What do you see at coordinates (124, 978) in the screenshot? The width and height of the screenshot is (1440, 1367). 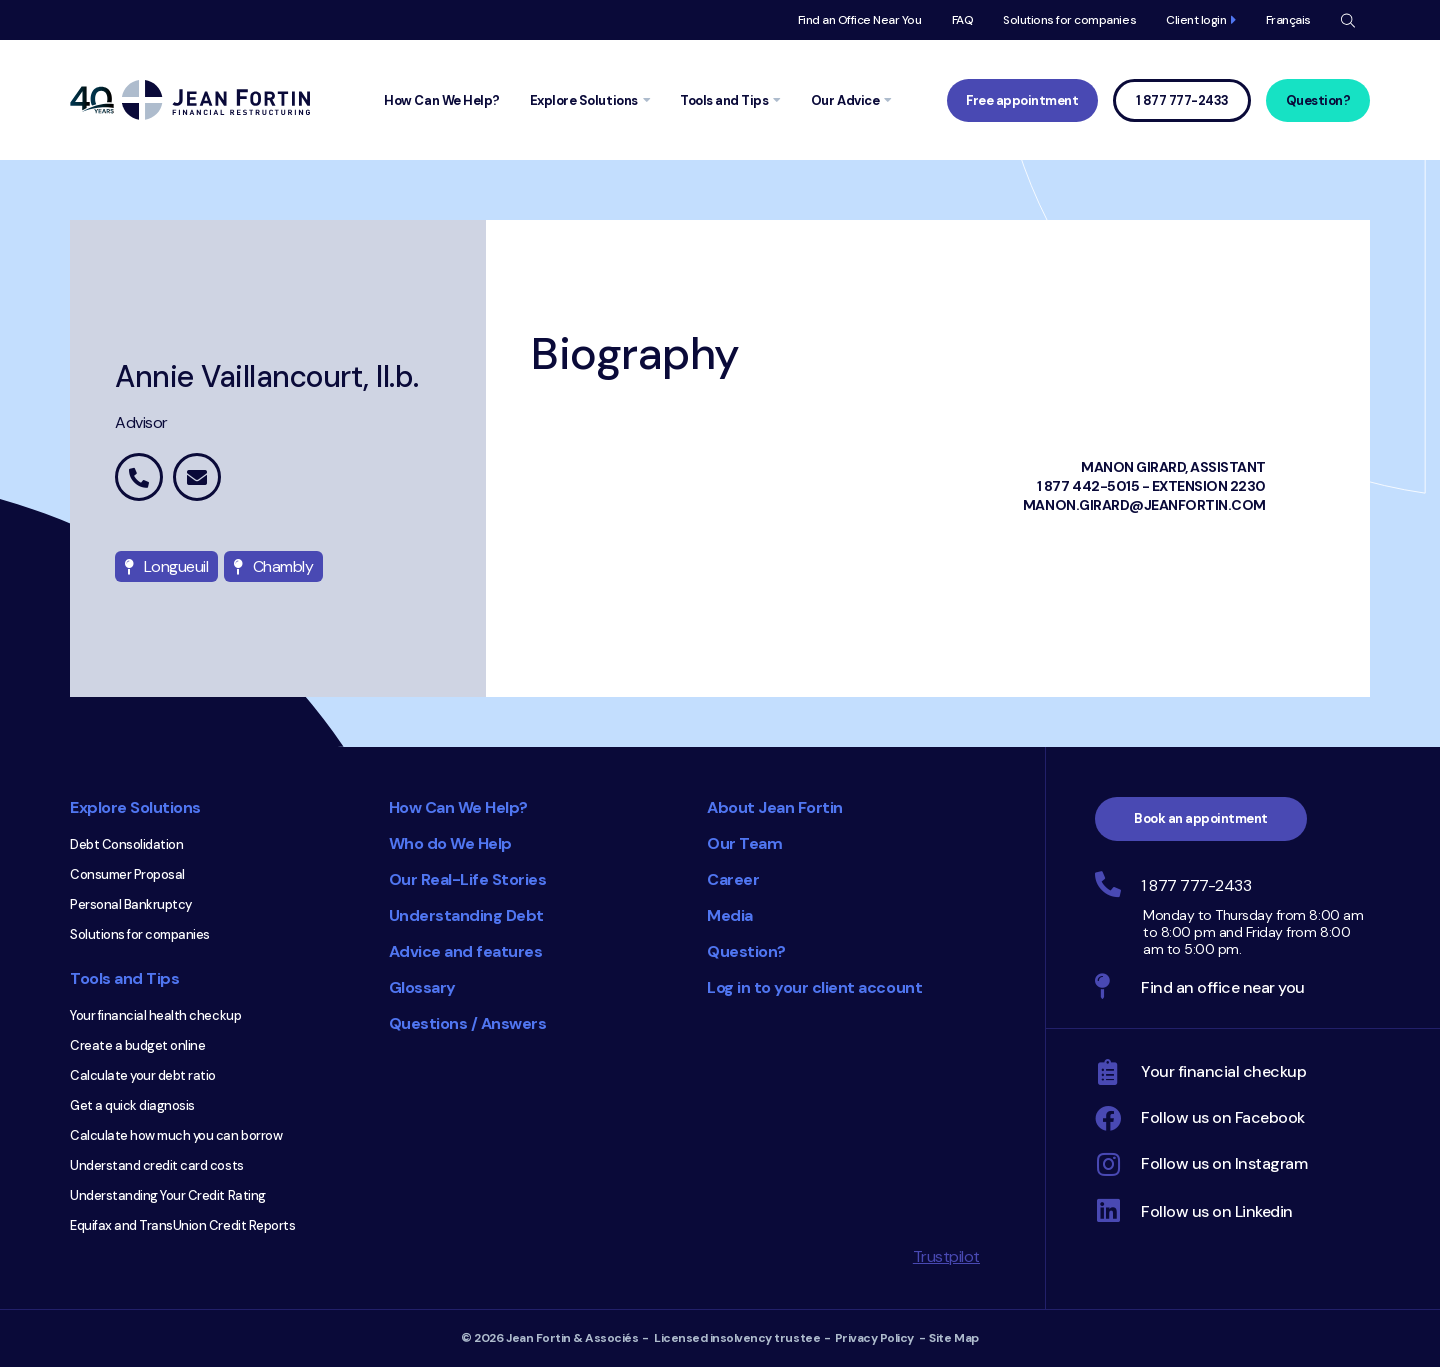 I see `Tools and Tips` at bounding box center [124, 978].